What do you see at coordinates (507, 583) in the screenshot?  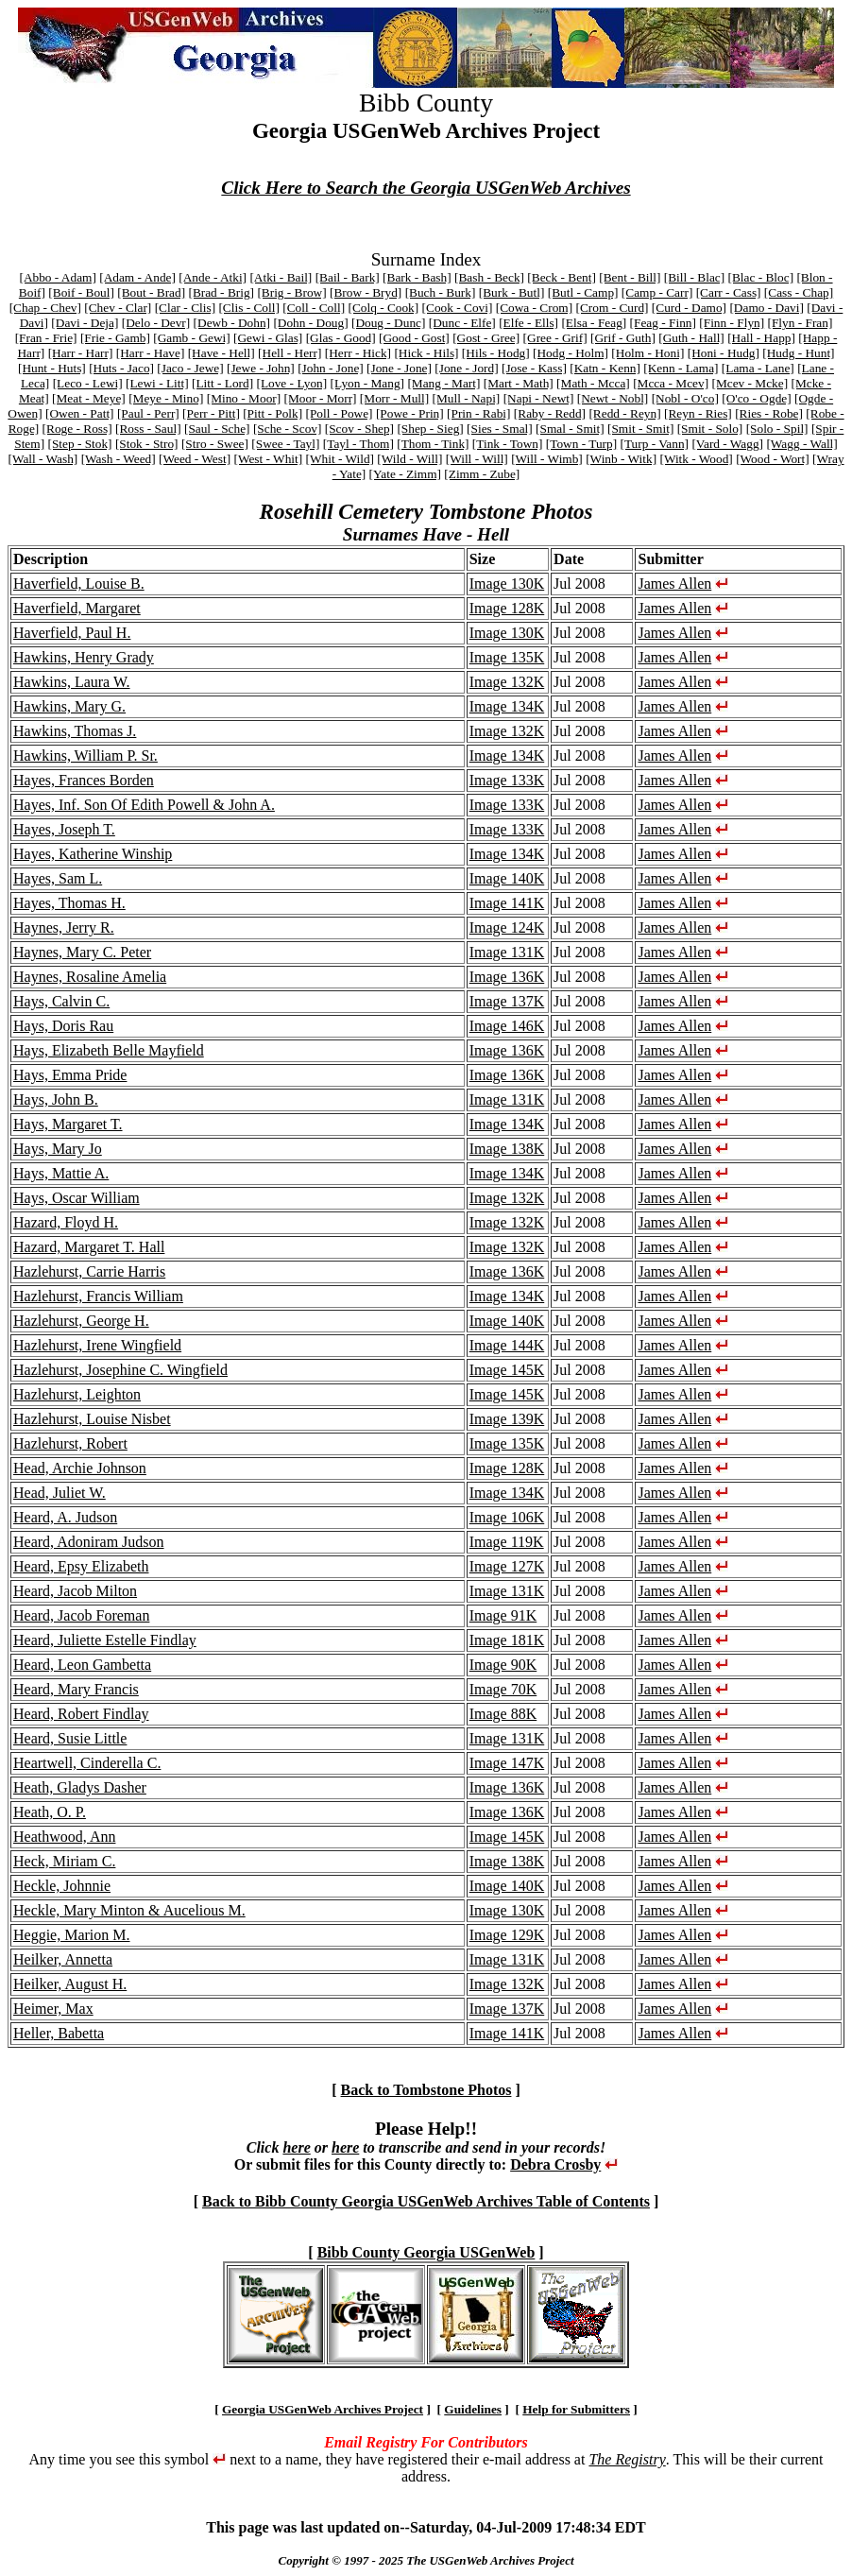 I see `Image 130K` at bounding box center [507, 583].